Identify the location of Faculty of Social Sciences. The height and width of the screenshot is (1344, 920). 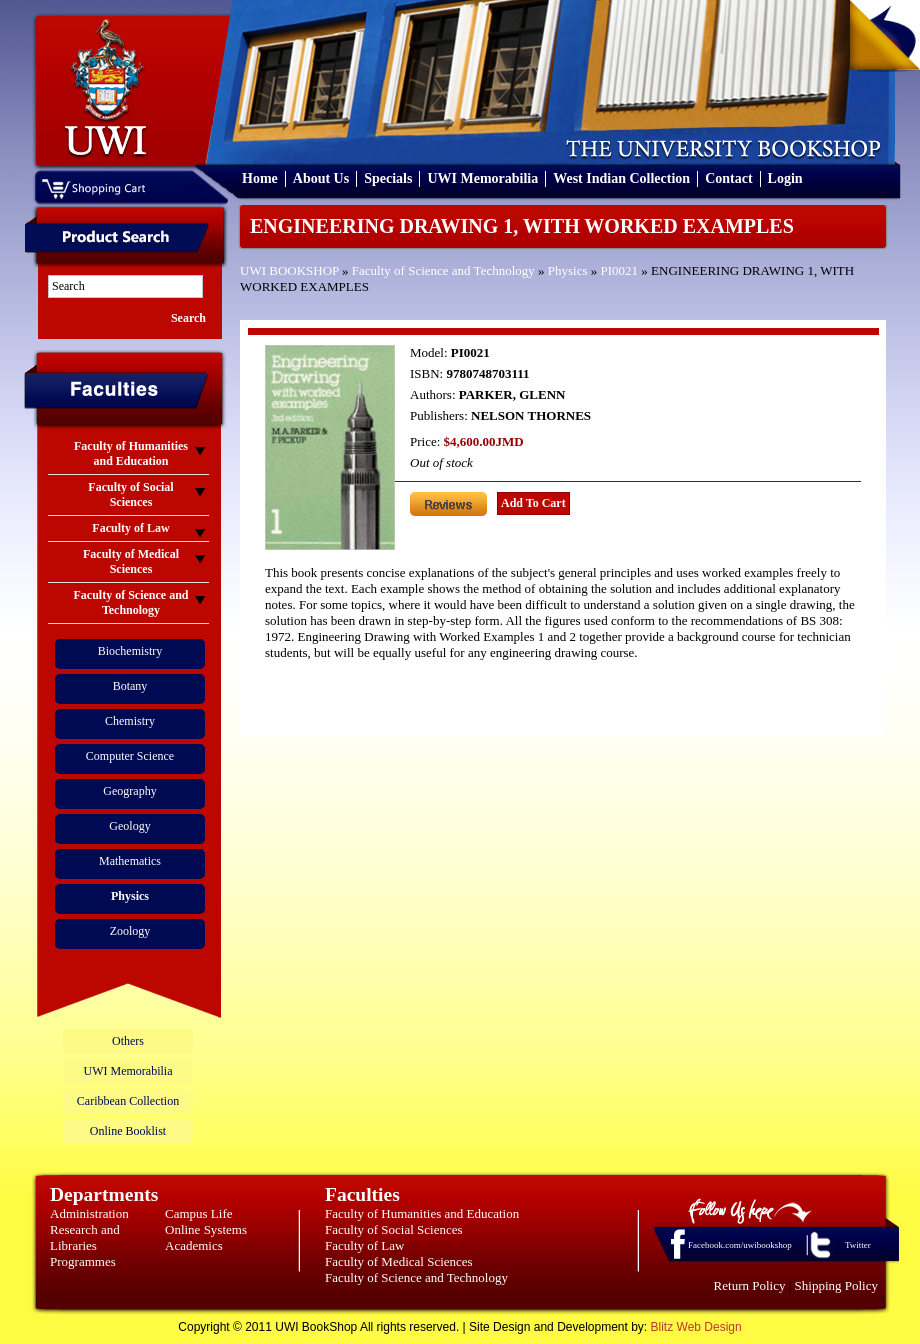
(394, 1229).